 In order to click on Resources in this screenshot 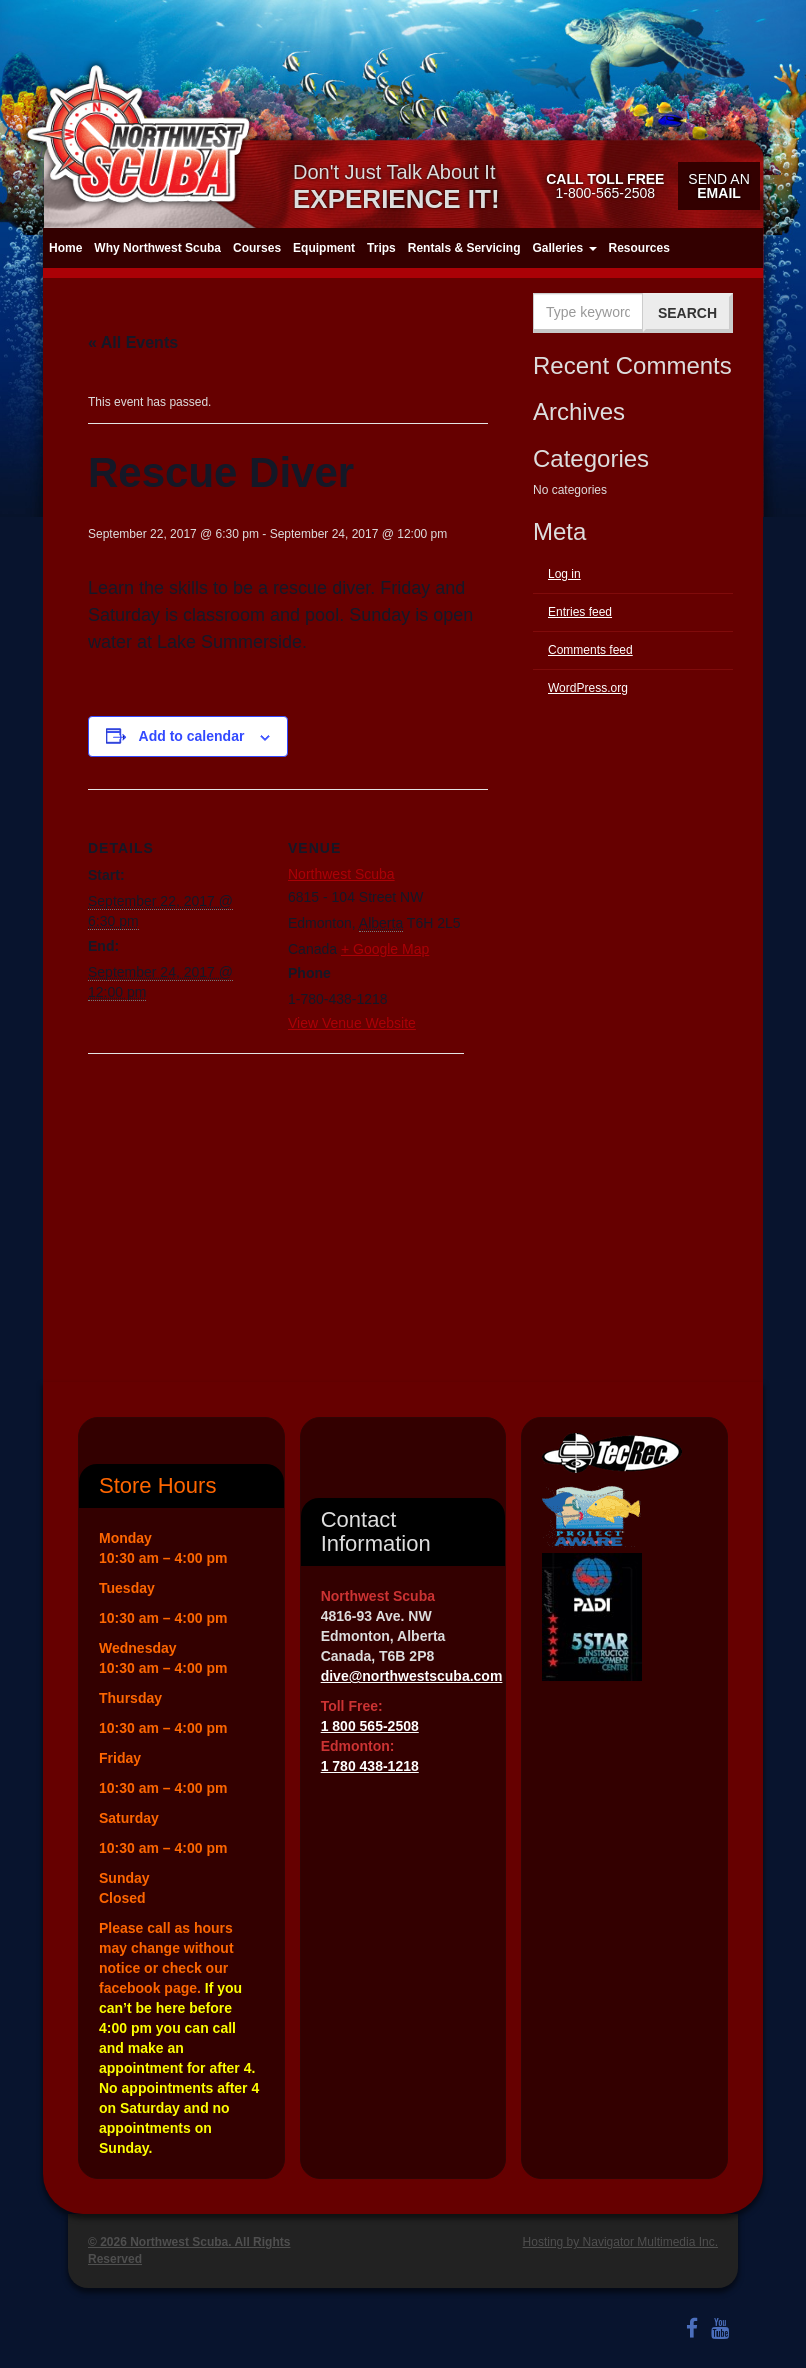, I will do `click(639, 248)`.